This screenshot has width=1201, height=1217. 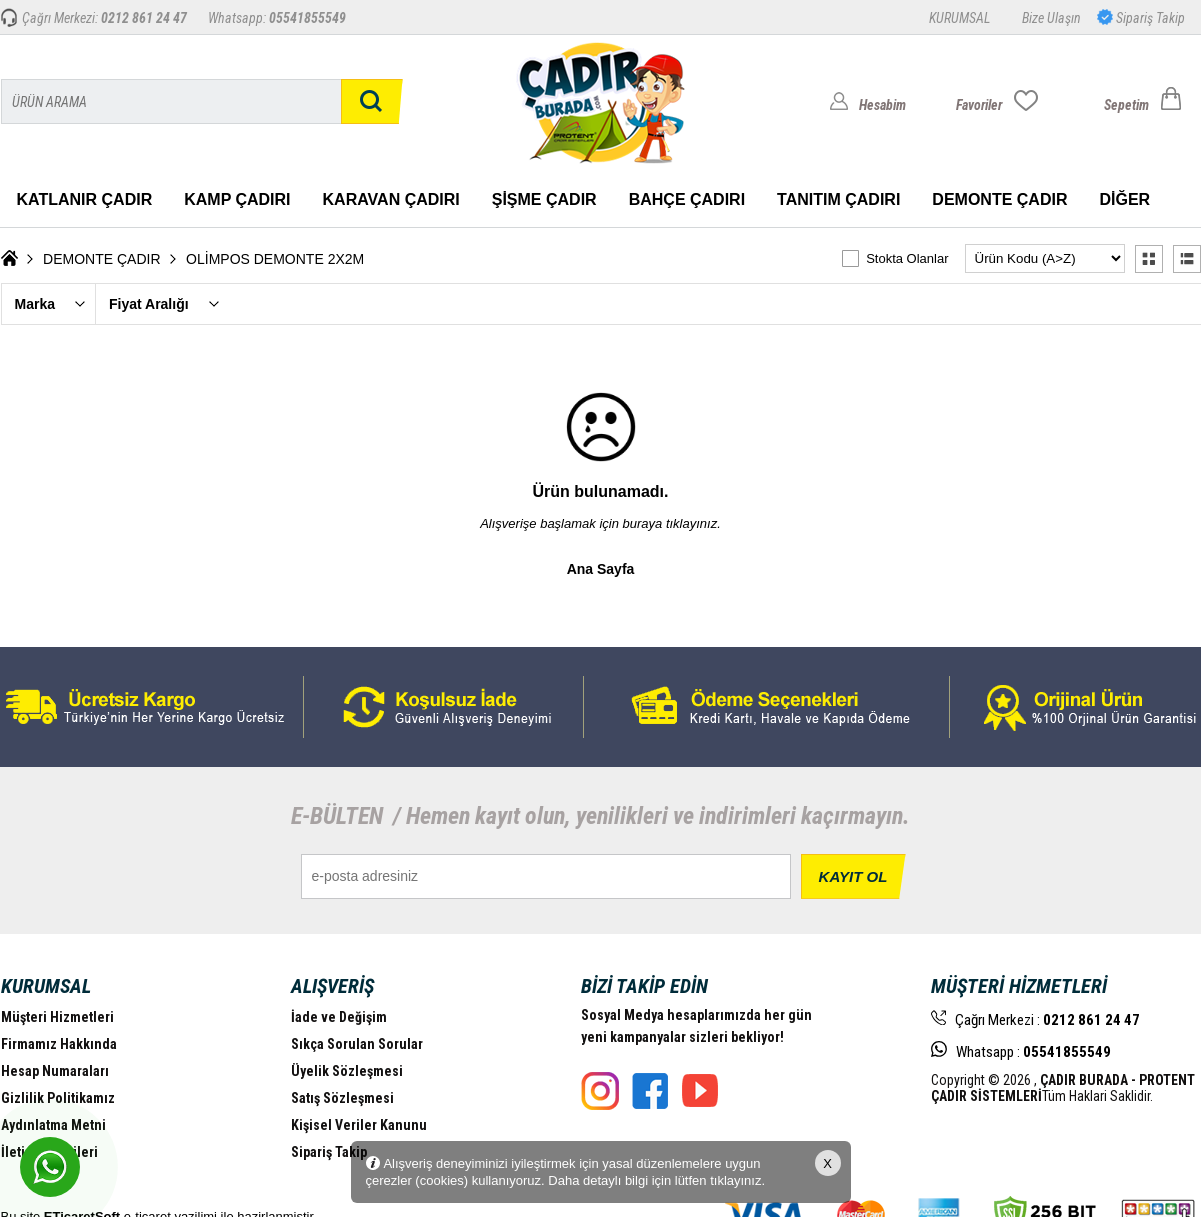 I want to click on KURUMSAL, so click(x=959, y=18).